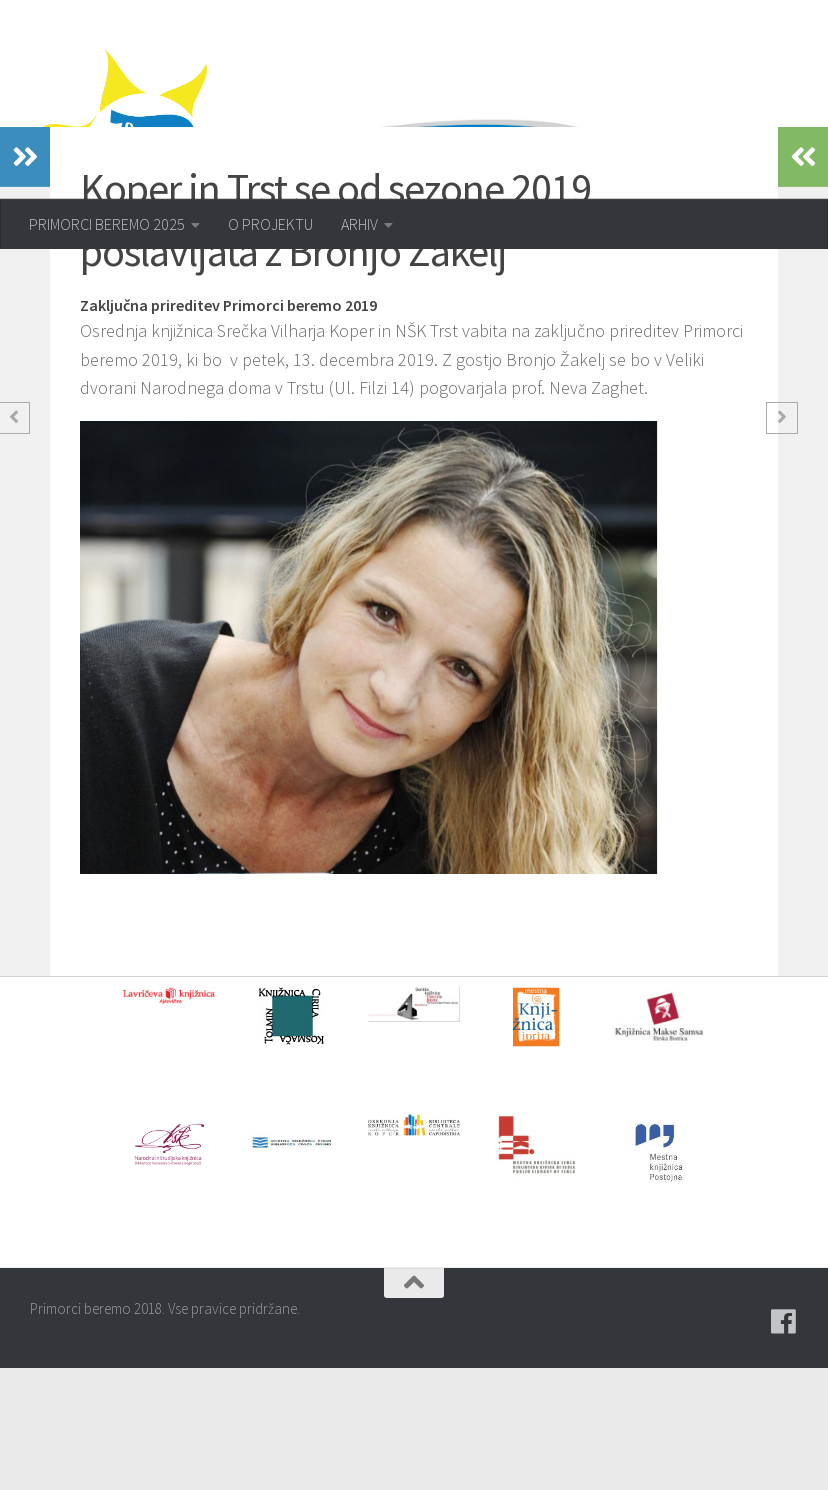  What do you see at coordinates (359, 224) in the screenshot?
I see `ARHIV` at bounding box center [359, 224].